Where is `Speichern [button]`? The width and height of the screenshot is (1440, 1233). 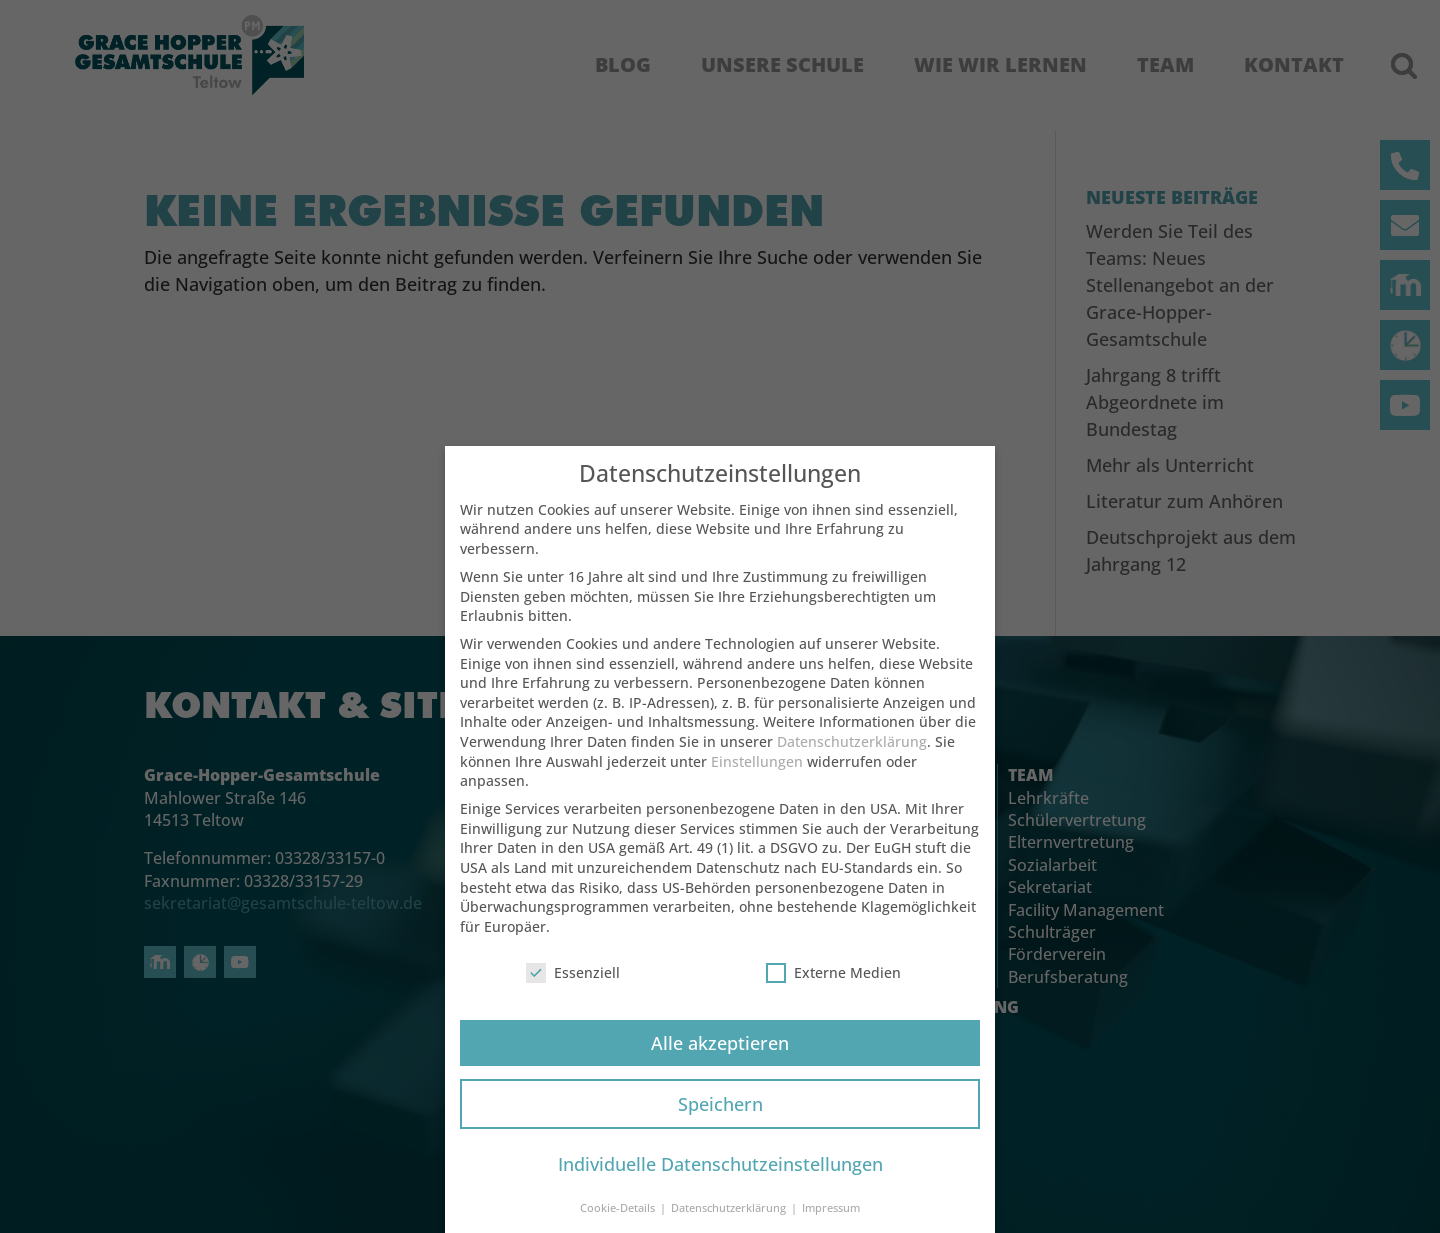
Speichern [button] is located at coordinates (720, 1119).